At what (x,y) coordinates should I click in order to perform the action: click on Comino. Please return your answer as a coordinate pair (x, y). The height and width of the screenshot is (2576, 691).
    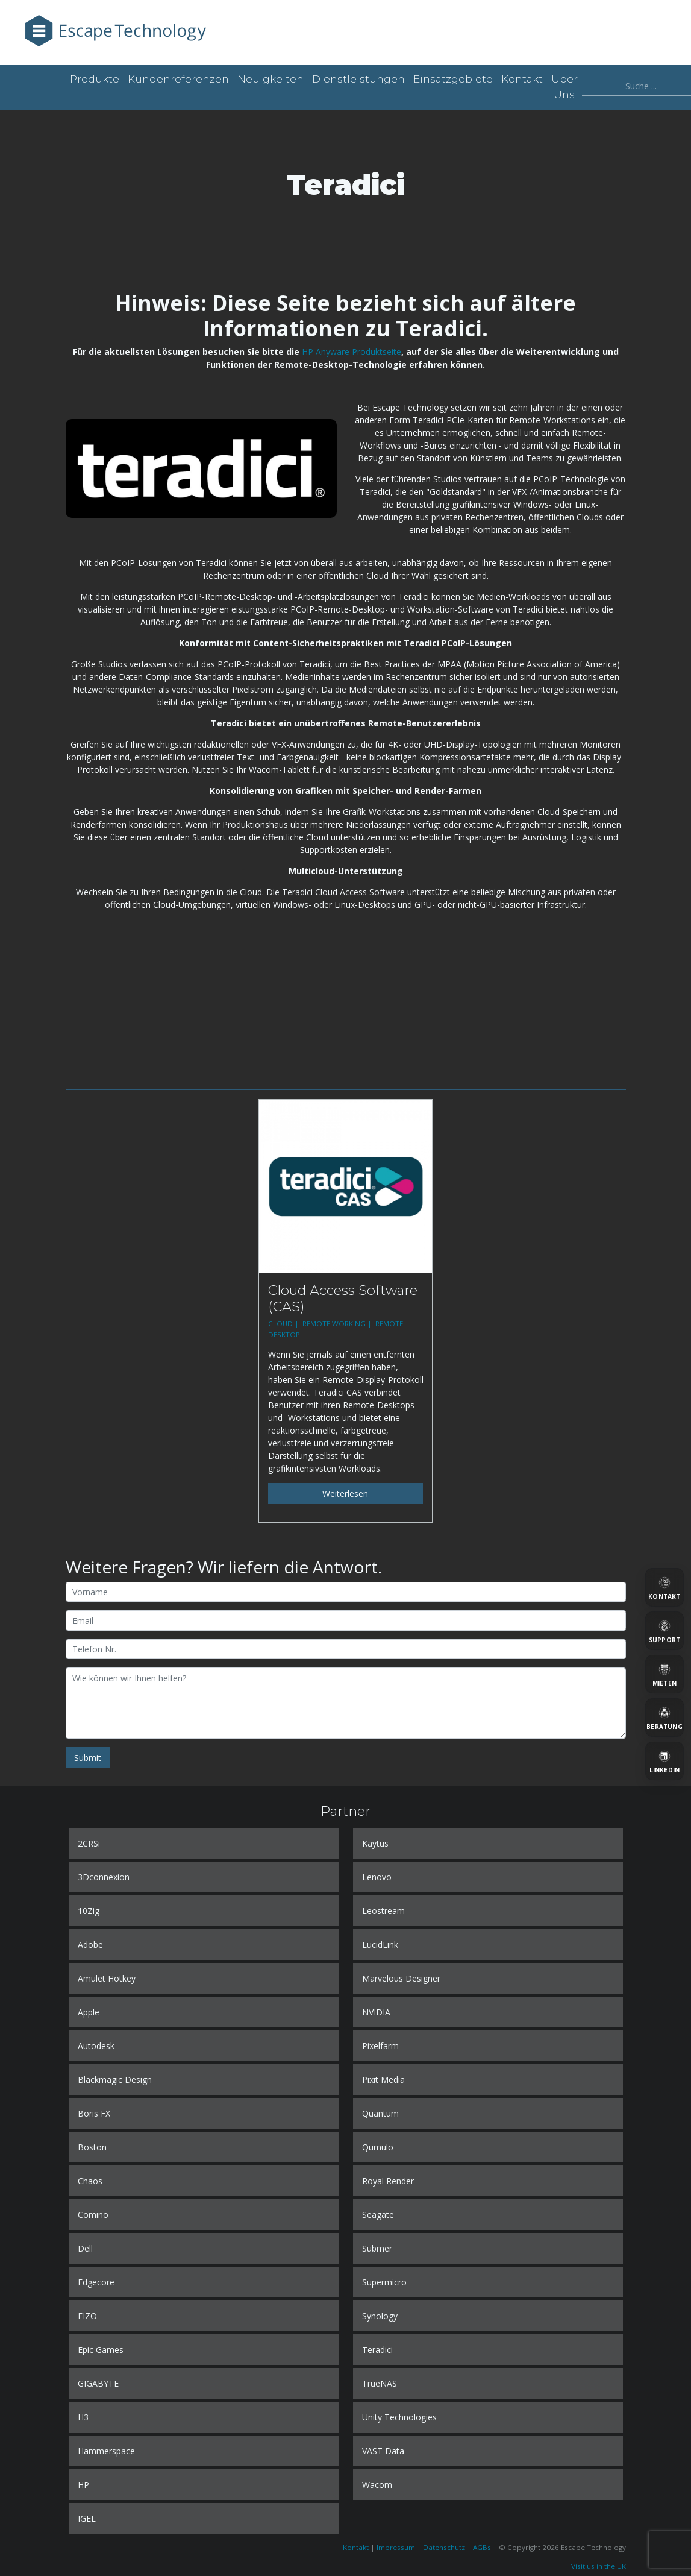
    Looking at the image, I should click on (93, 2214).